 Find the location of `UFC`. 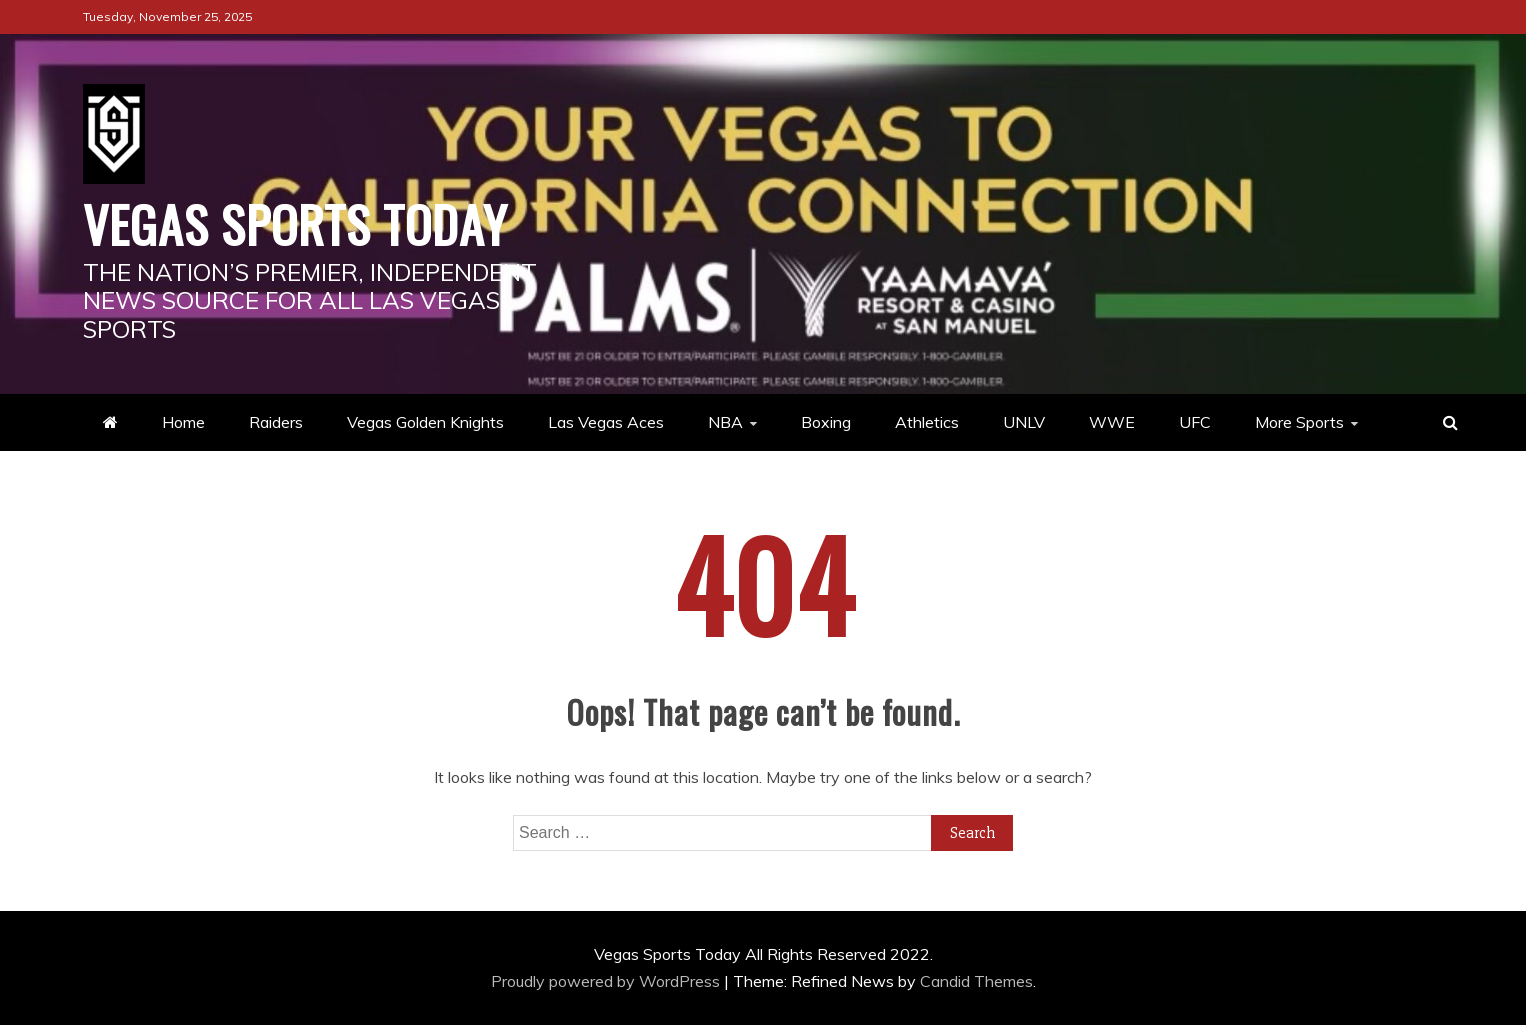

UFC is located at coordinates (1195, 422).